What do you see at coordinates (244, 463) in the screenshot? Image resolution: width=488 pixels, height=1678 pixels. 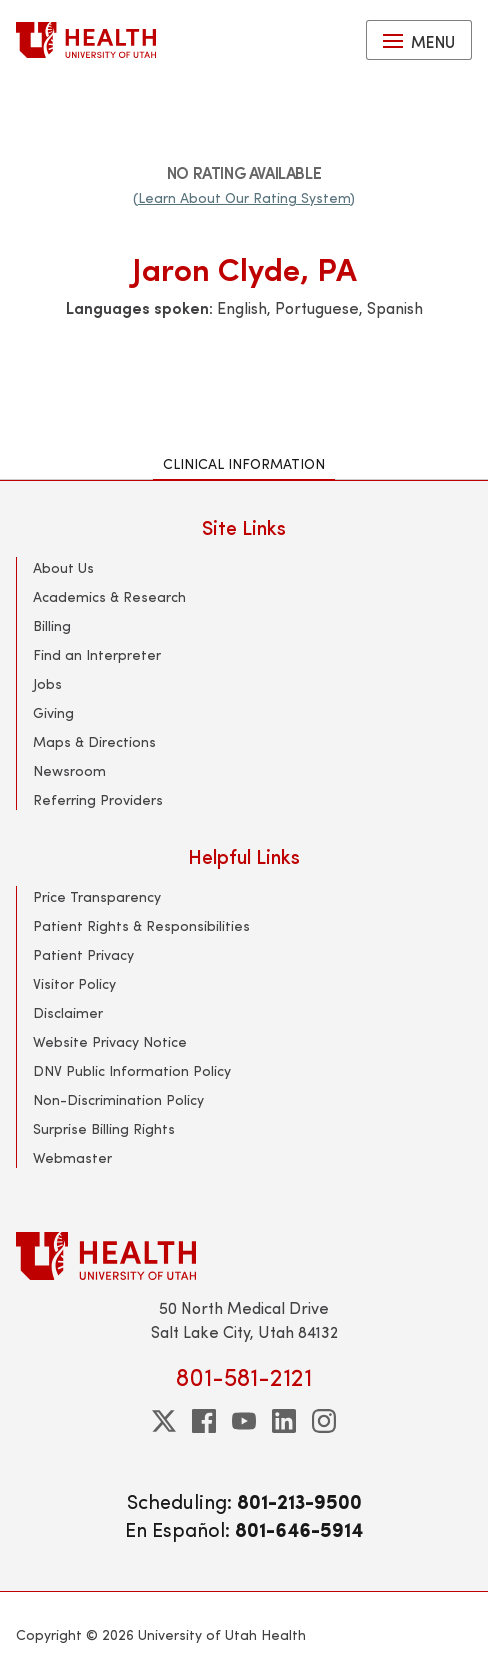 I see `Clinical Information [tab]` at bounding box center [244, 463].